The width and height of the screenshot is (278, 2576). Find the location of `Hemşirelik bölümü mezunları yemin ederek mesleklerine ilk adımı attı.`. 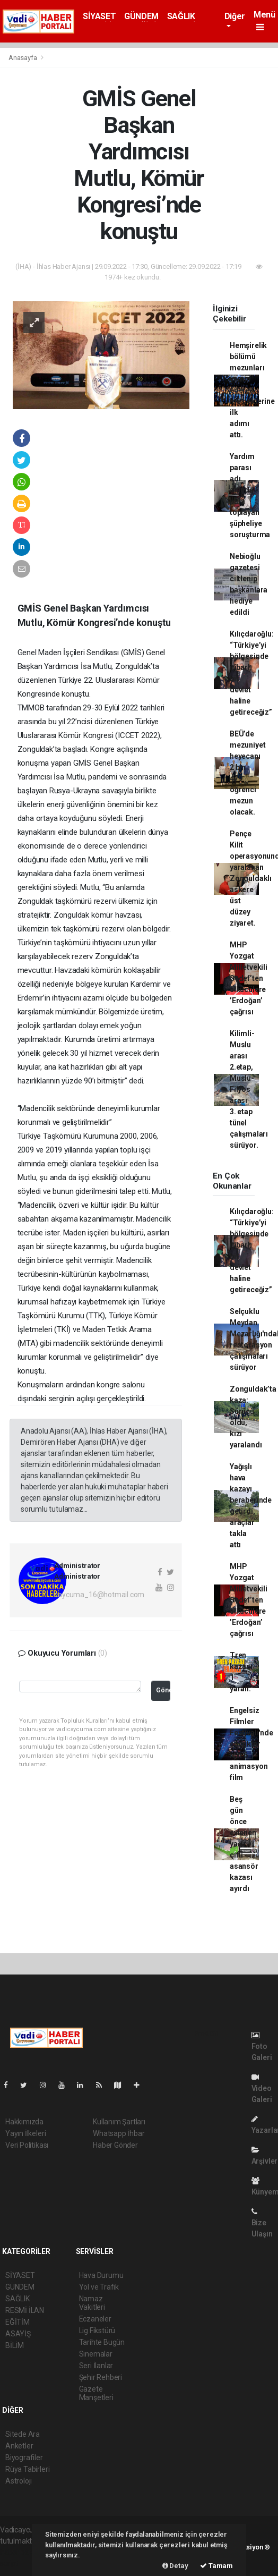

Hemşirelik bölümü mezunları yemin ederek mesleklerine ilk adımı attı. is located at coordinates (252, 390).